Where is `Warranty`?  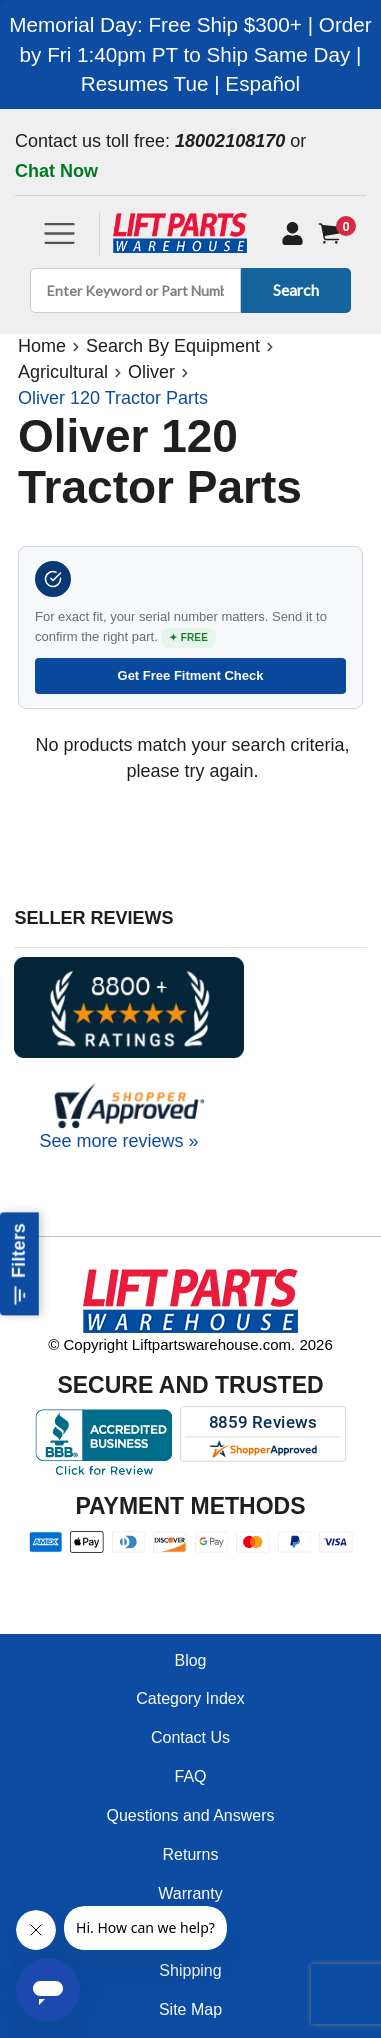 Warranty is located at coordinates (190, 1893).